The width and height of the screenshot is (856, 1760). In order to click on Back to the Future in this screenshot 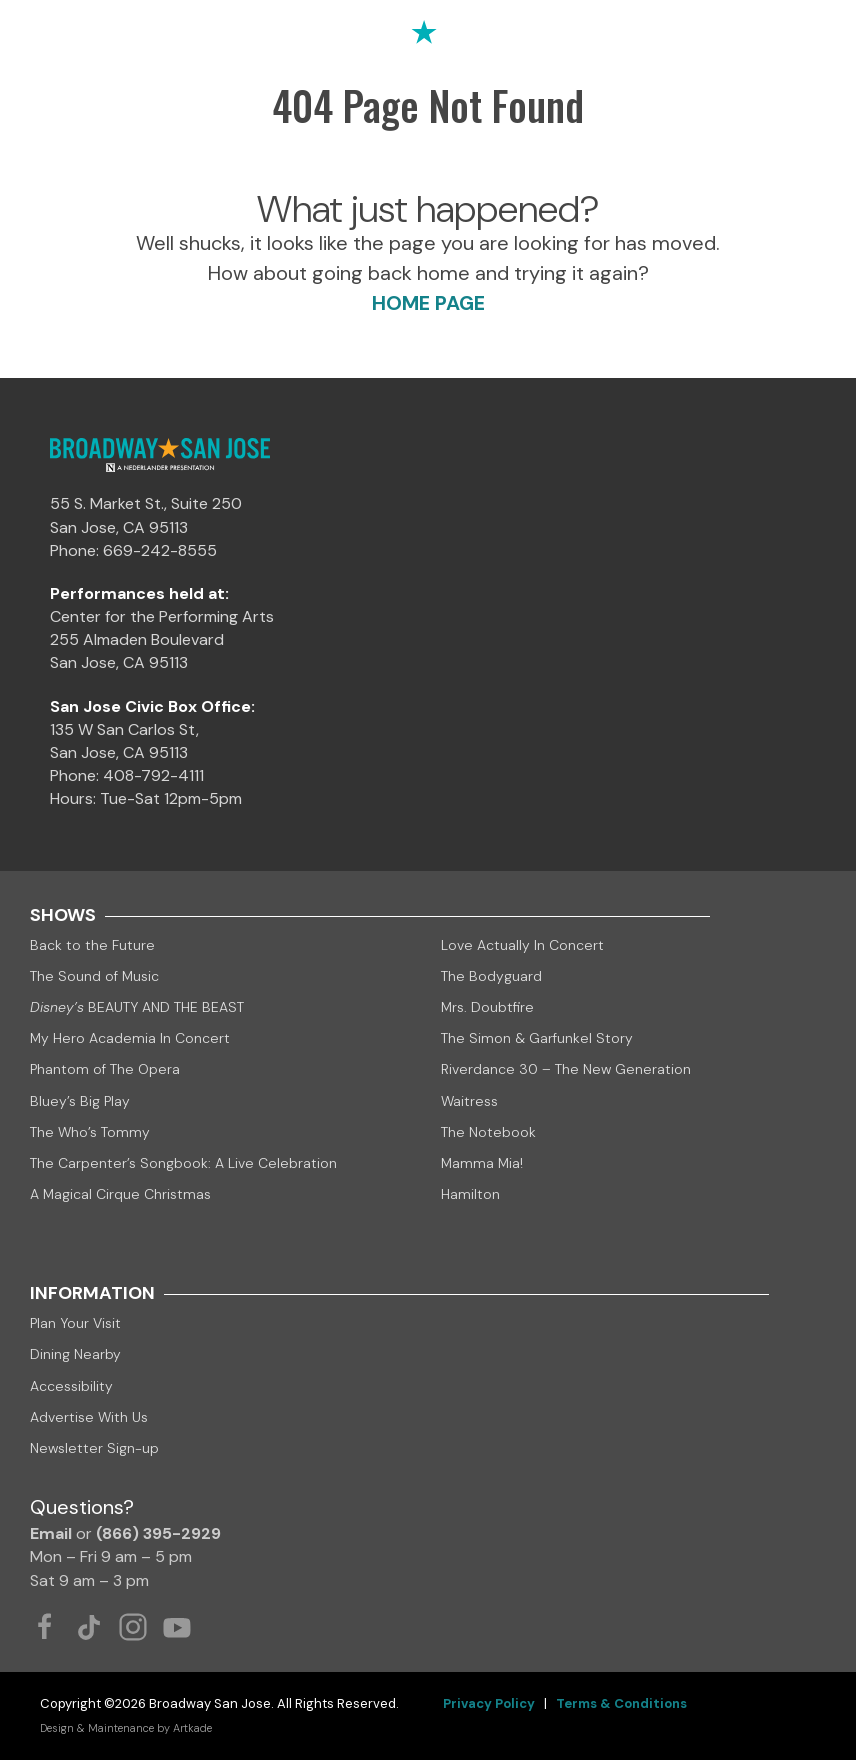, I will do `click(92, 945)`.